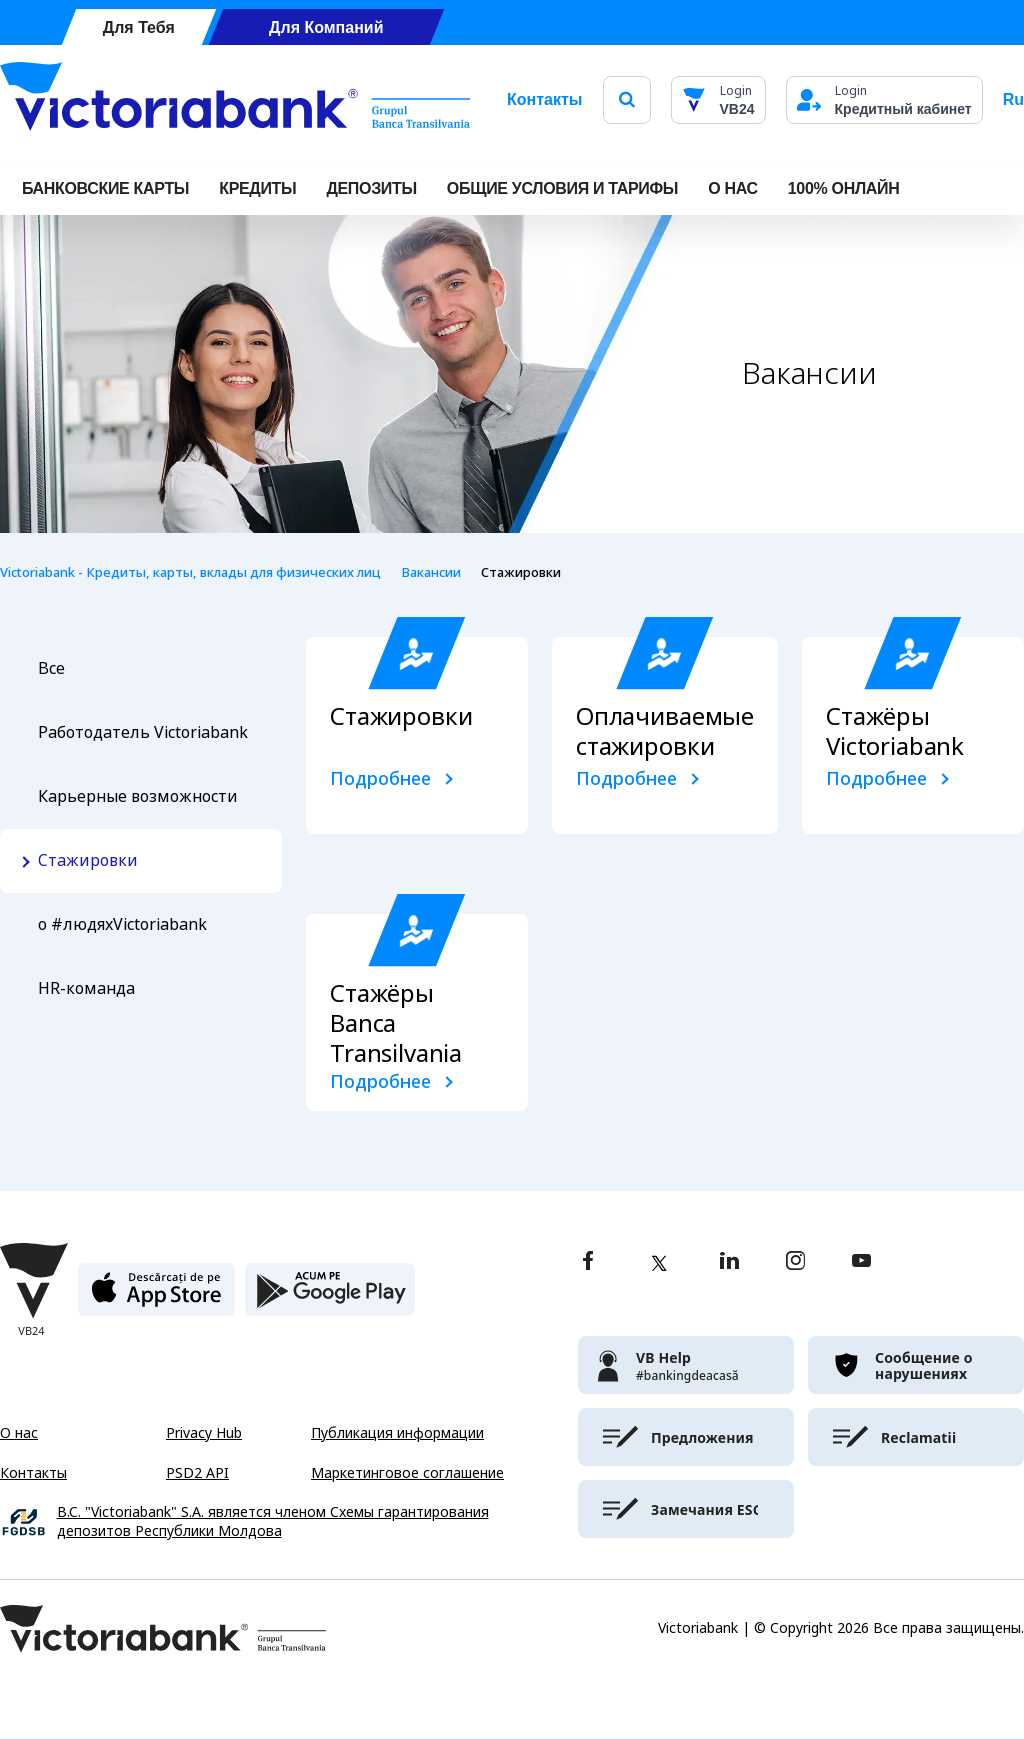  What do you see at coordinates (588, 1262) in the screenshot?
I see `[facebook]` at bounding box center [588, 1262].